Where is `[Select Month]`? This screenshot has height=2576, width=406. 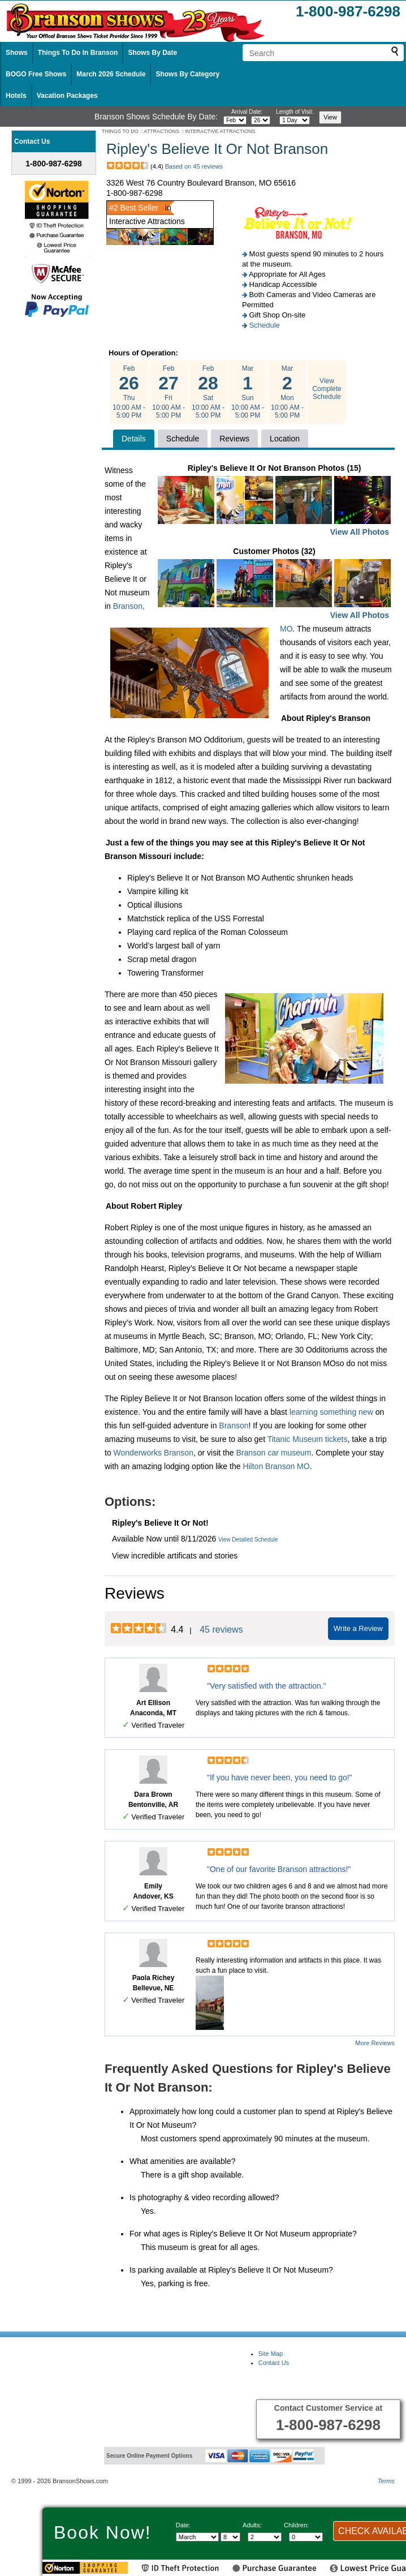 [Select Month] is located at coordinates (197, 2536).